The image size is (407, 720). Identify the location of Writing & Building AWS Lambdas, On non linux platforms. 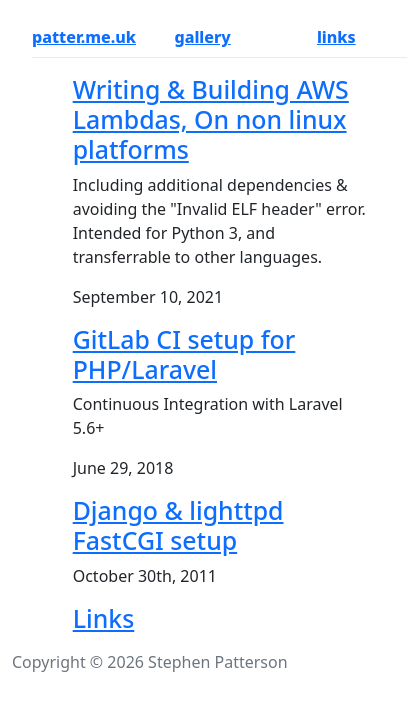
(211, 119).